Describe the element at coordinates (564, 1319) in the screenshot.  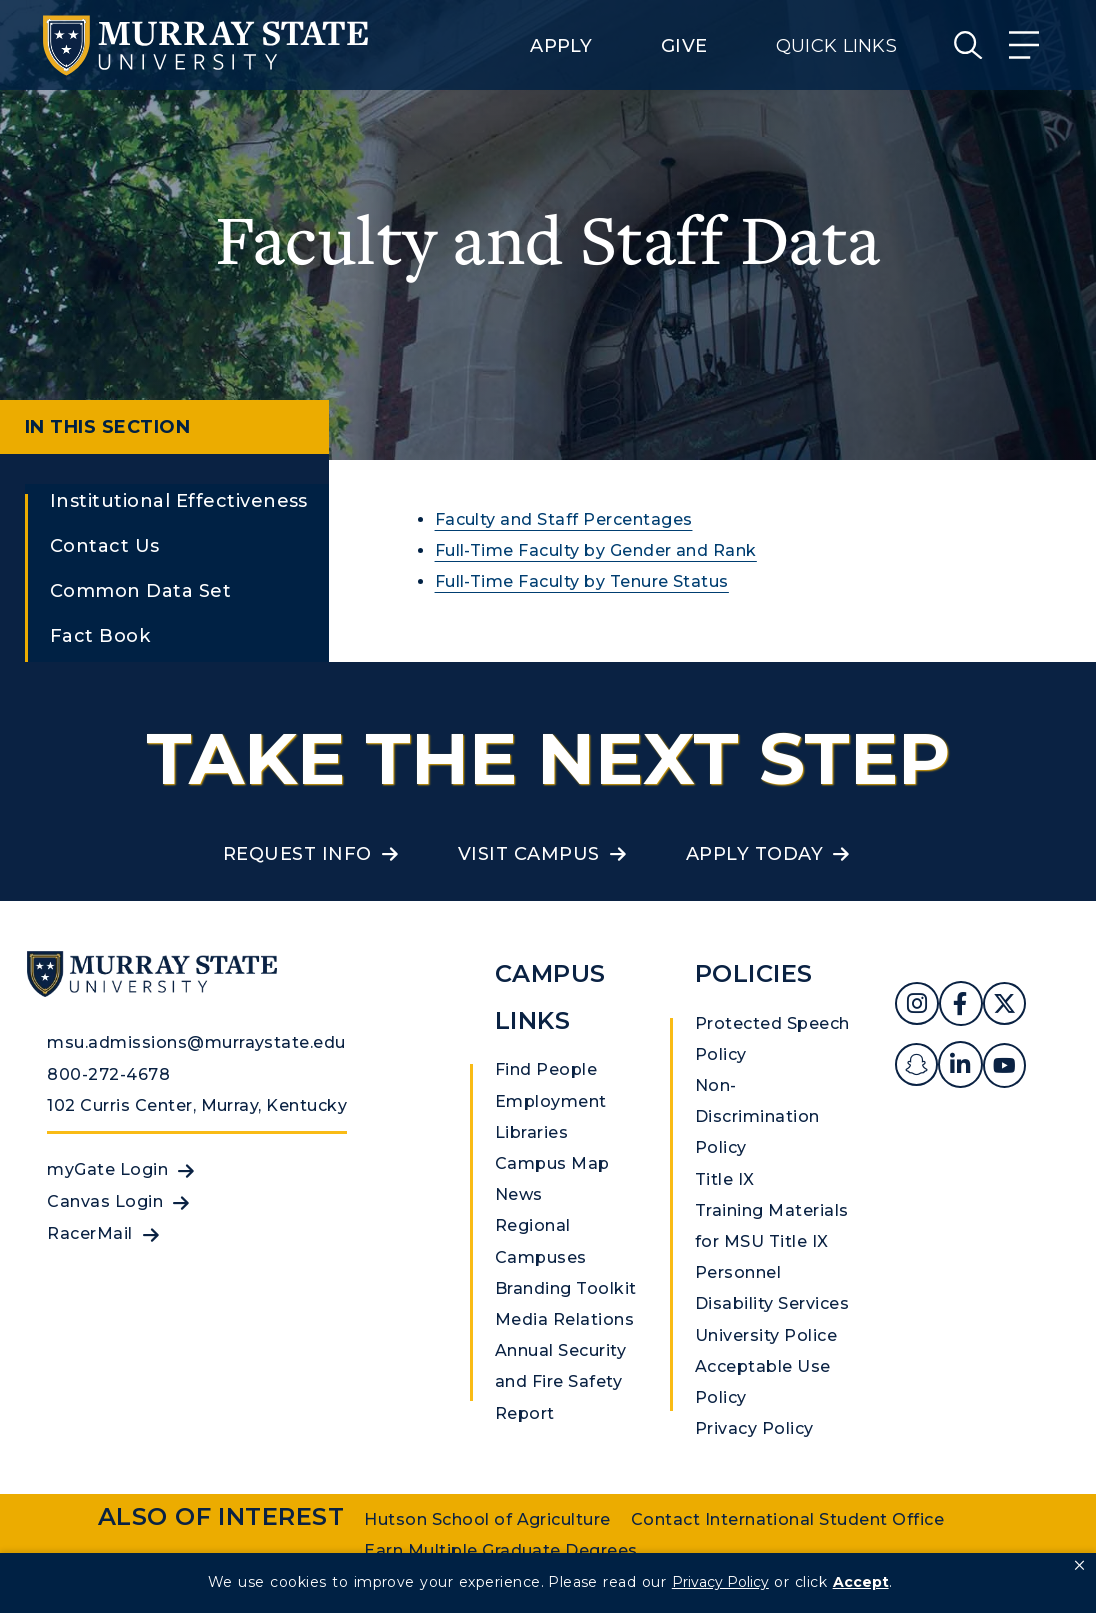
I see `Media Relations` at that location.